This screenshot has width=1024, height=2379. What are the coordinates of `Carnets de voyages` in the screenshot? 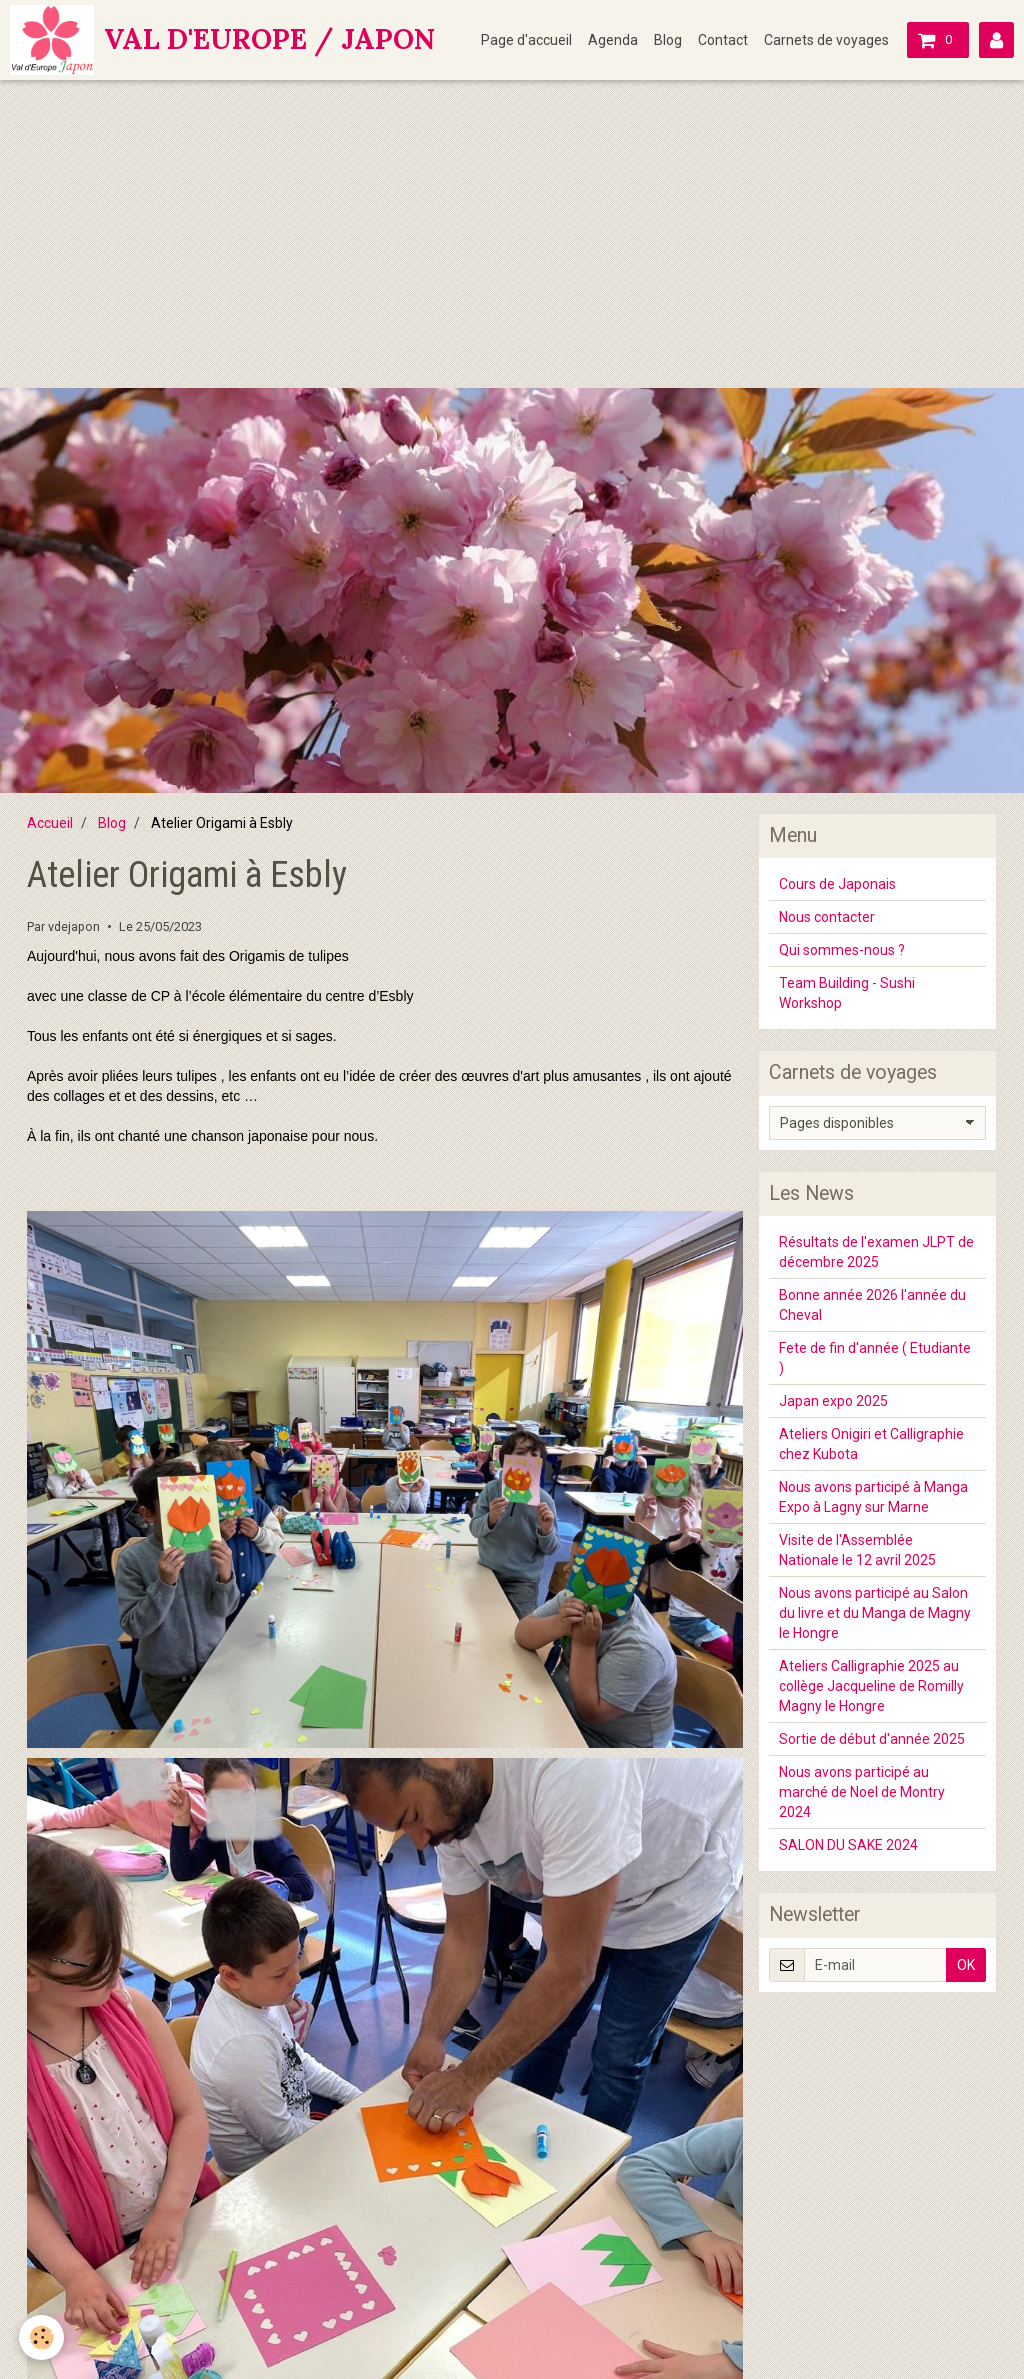 It's located at (826, 40).